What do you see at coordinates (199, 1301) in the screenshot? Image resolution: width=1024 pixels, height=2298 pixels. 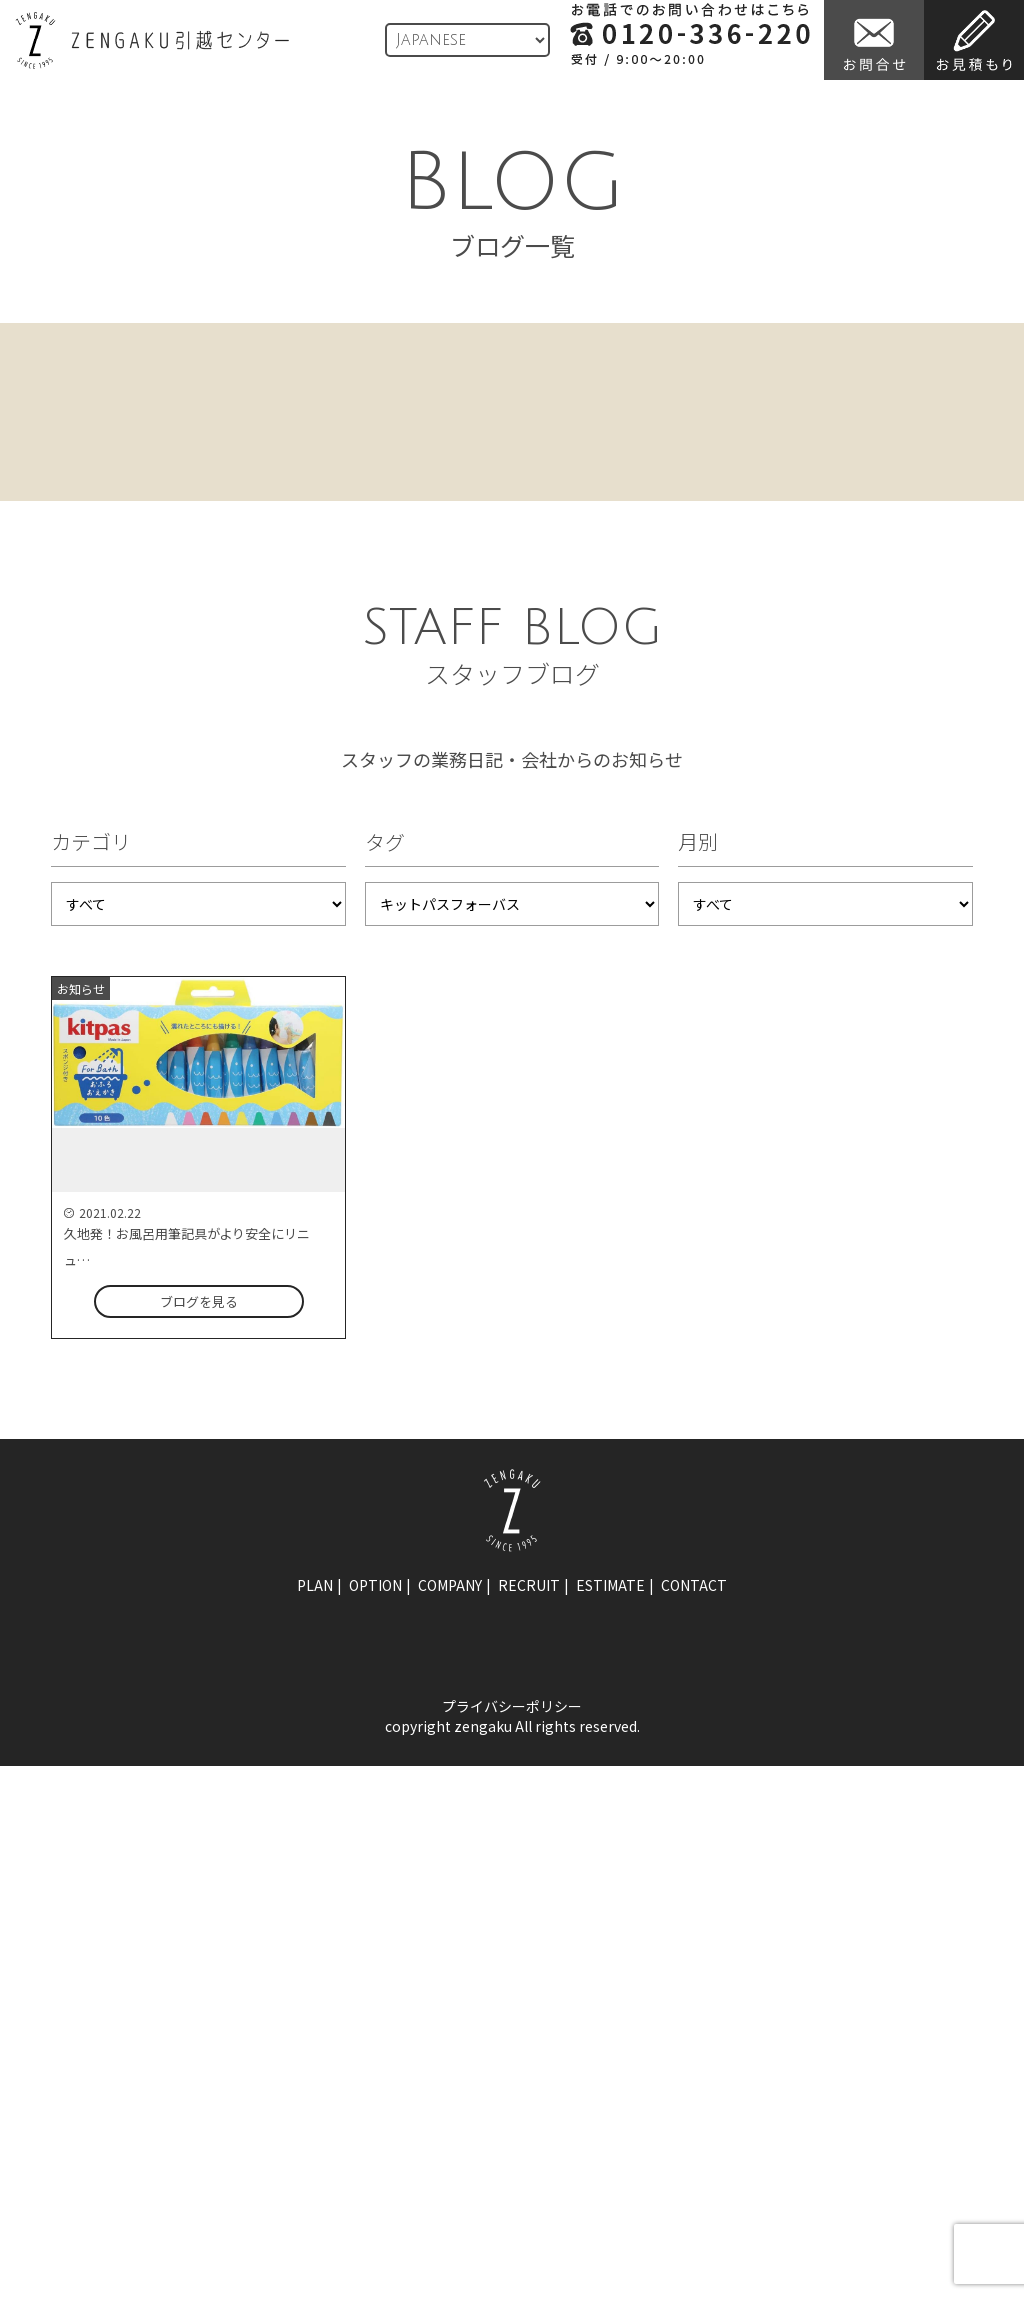 I see `ブログを見る` at bounding box center [199, 1301].